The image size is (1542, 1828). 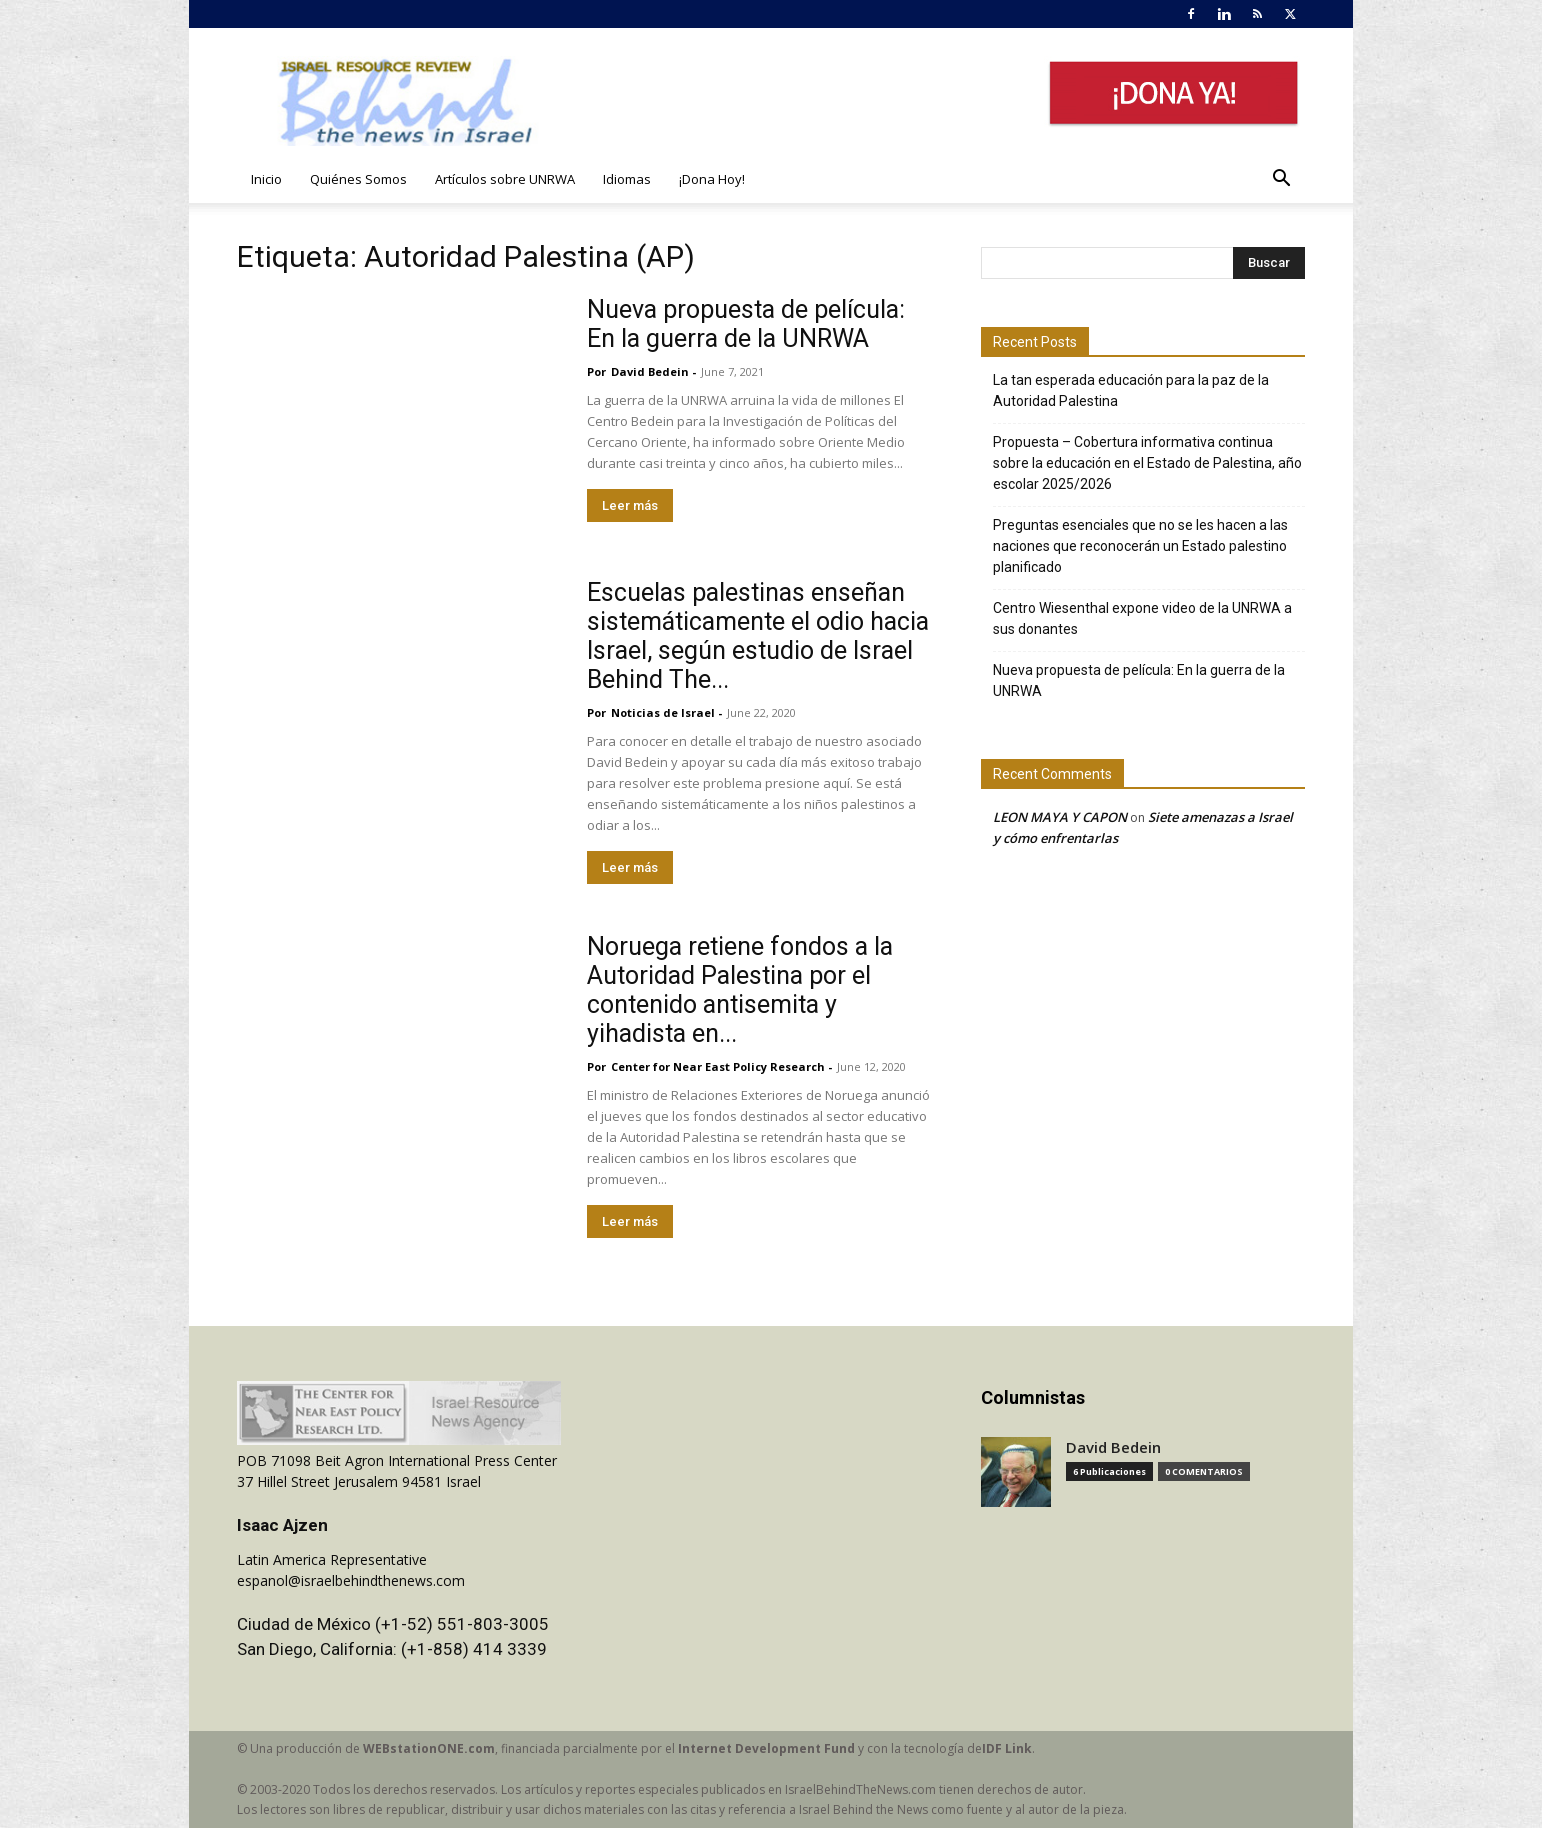 I want to click on Idiomas, so click(x=627, y=179).